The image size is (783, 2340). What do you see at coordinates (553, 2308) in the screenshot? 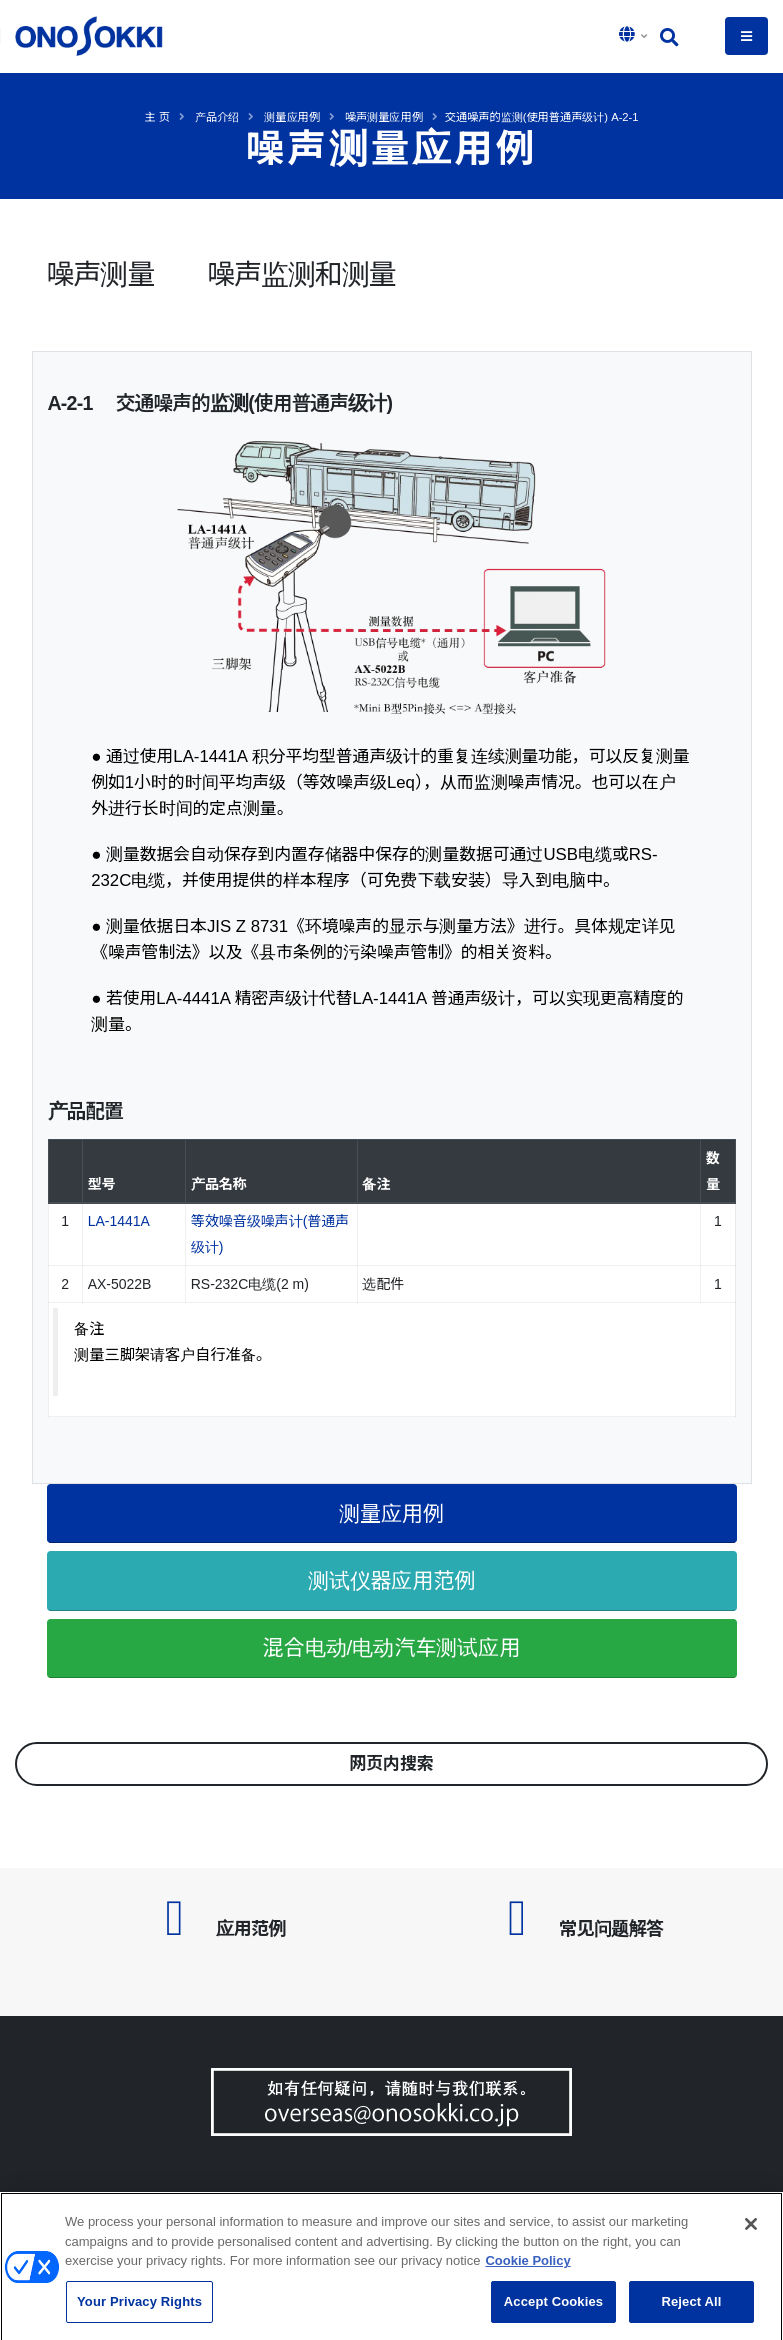
I see `Accept Cookies` at bounding box center [553, 2308].